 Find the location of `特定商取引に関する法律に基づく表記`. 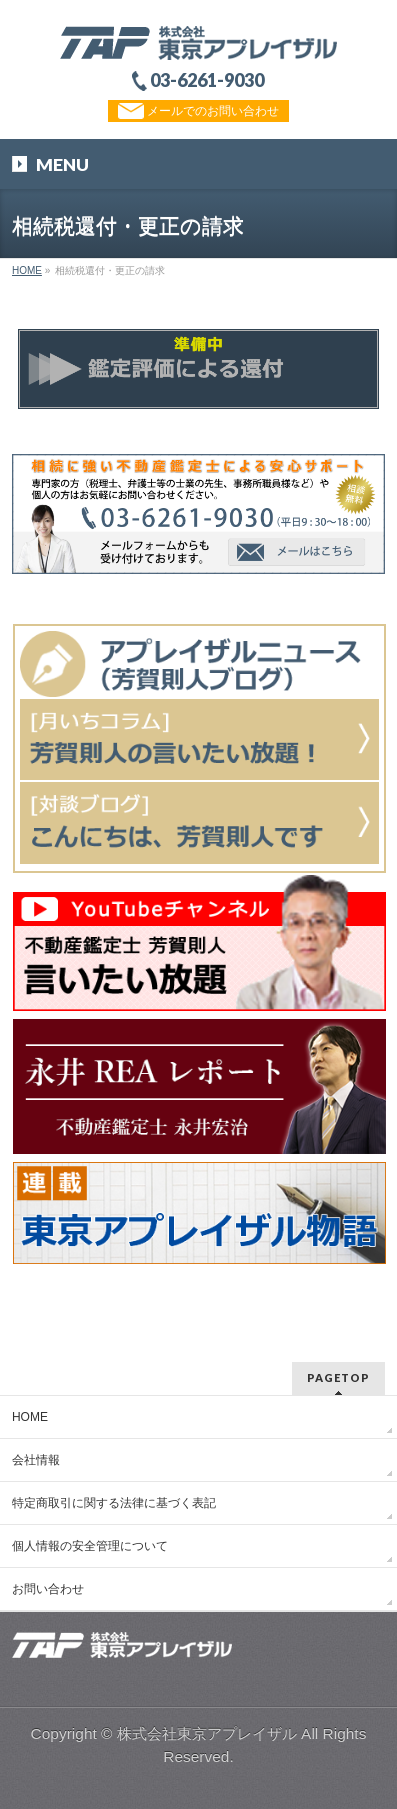

特定商取引に関する法律に基づく表記 is located at coordinates (114, 1503).